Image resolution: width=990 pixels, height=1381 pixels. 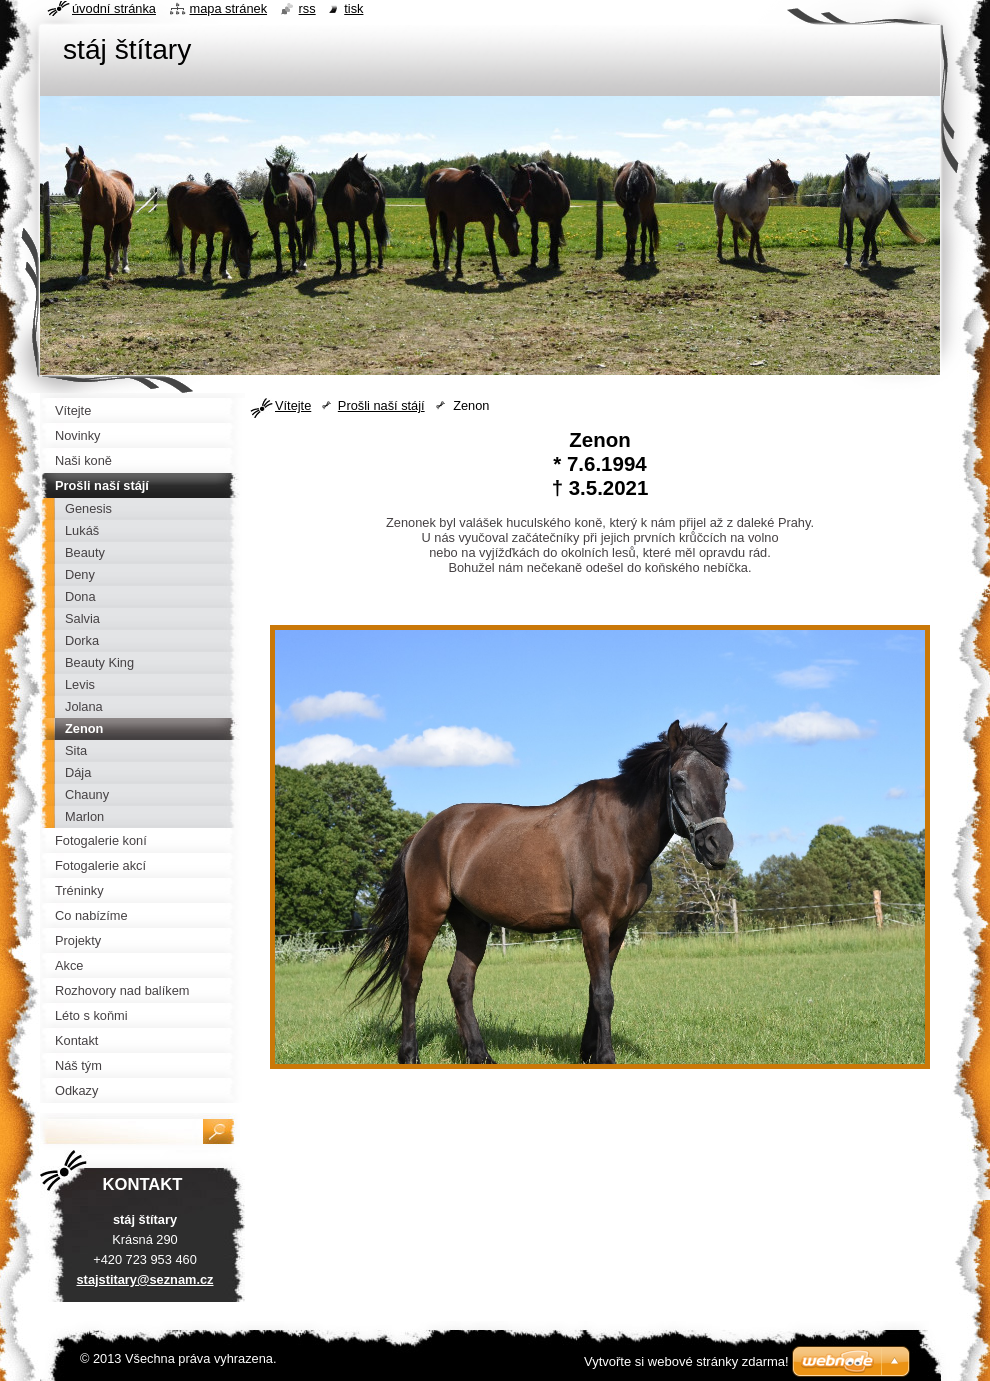 What do you see at coordinates (686, 1361) in the screenshot?
I see `Vytvořte si webové stránky zdarma!` at bounding box center [686, 1361].